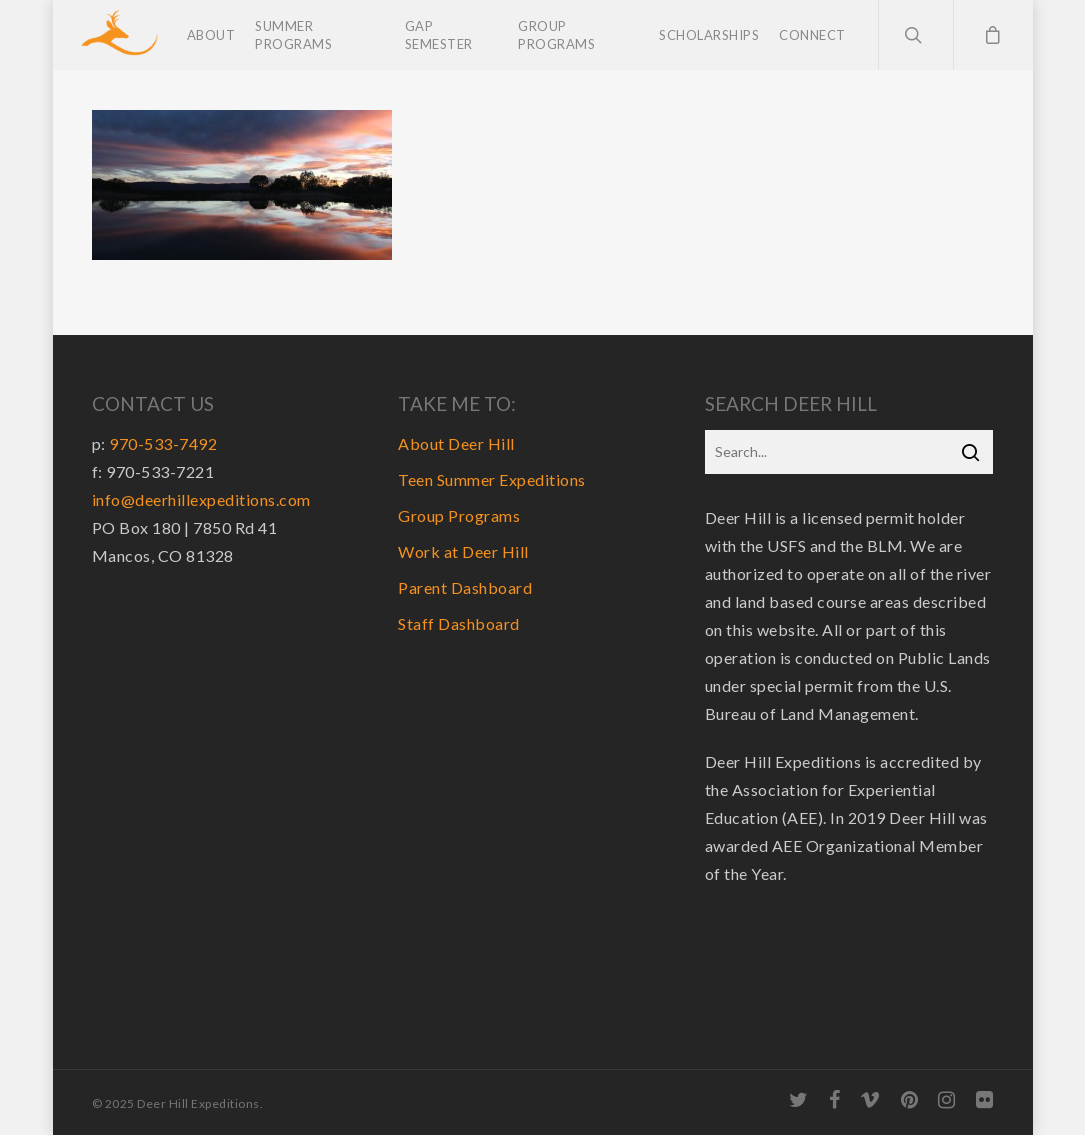 Image resolution: width=1085 pixels, height=1135 pixels. Describe the element at coordinates (465, 587) in the screenshot. I see `Parent Dashboard` at that location.